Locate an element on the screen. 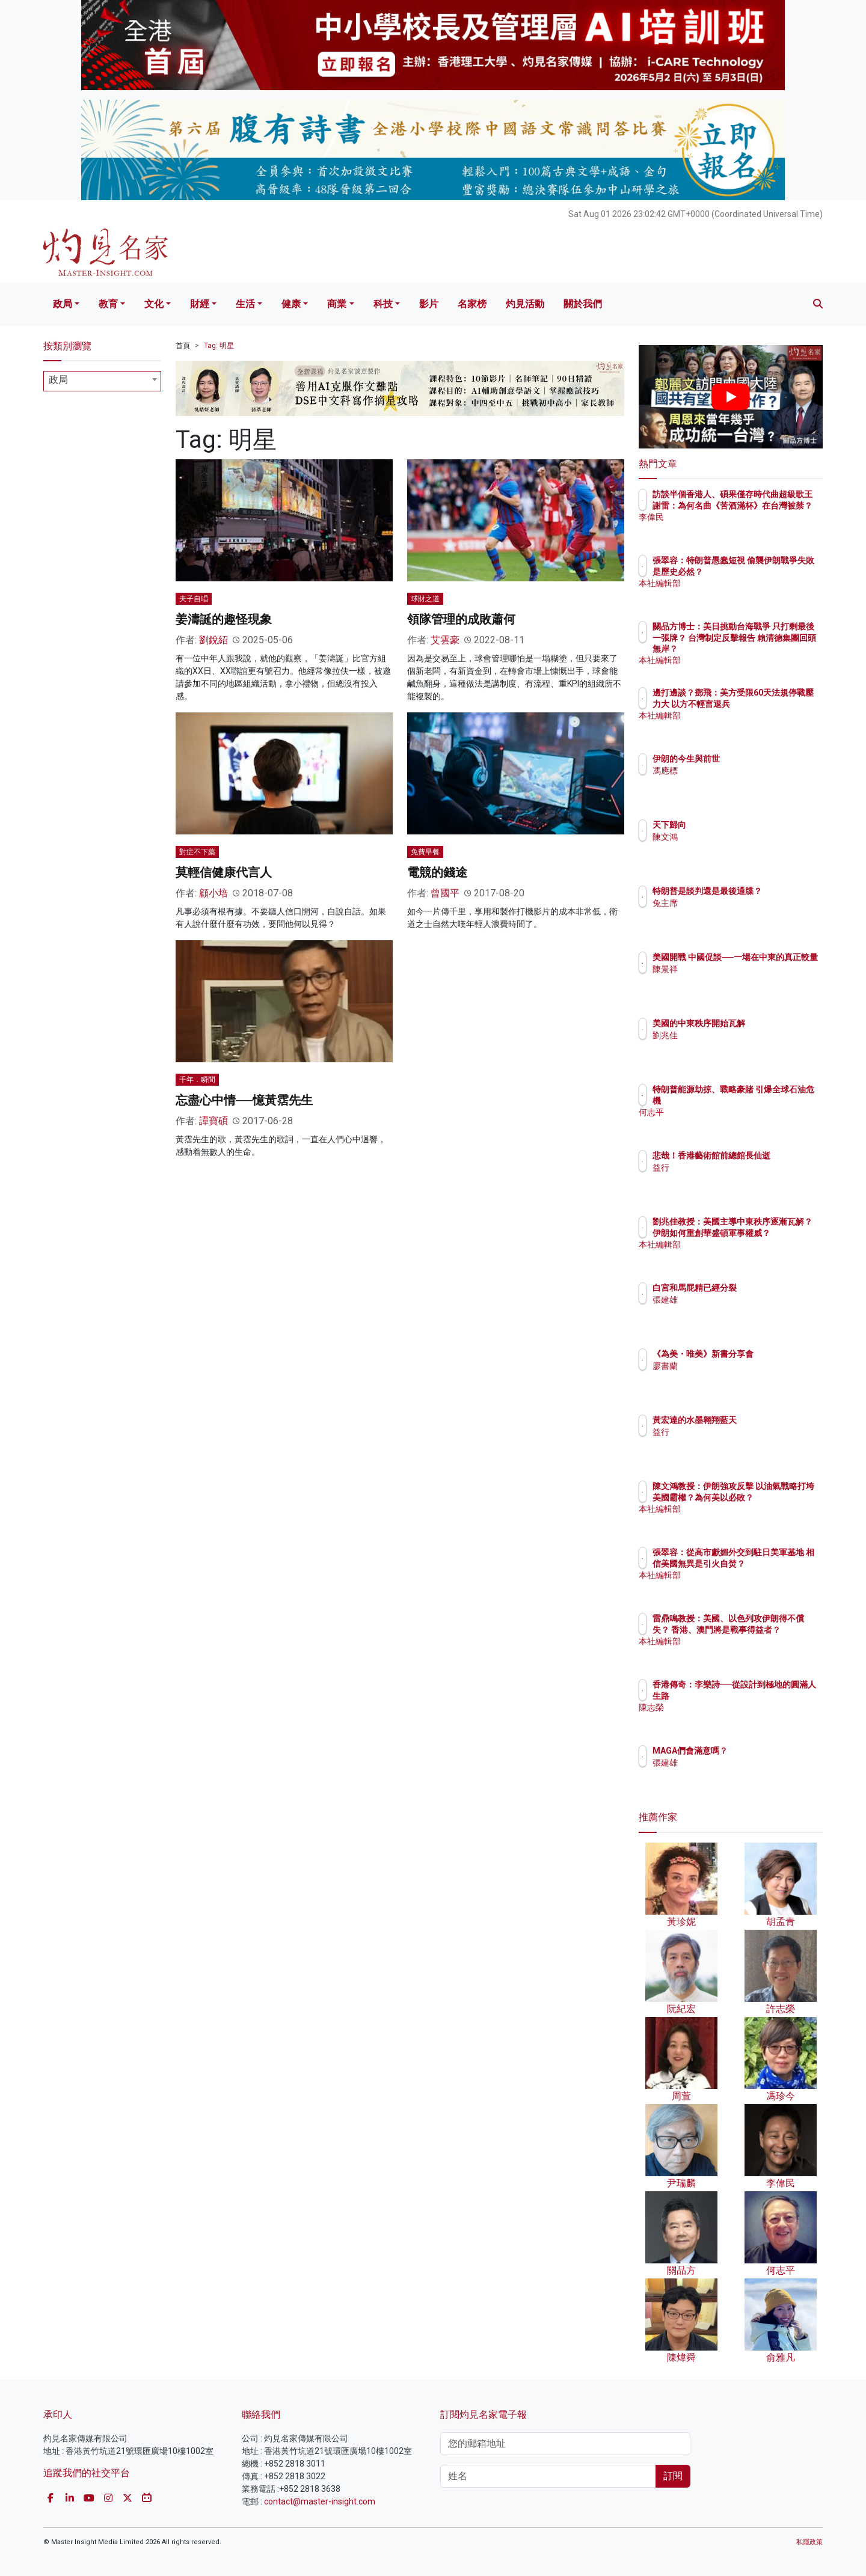 The width and height of the screenshot is (866, 2576). 黃宏達的水墨翱翔藍天 is located at coordinates (765, 1420).